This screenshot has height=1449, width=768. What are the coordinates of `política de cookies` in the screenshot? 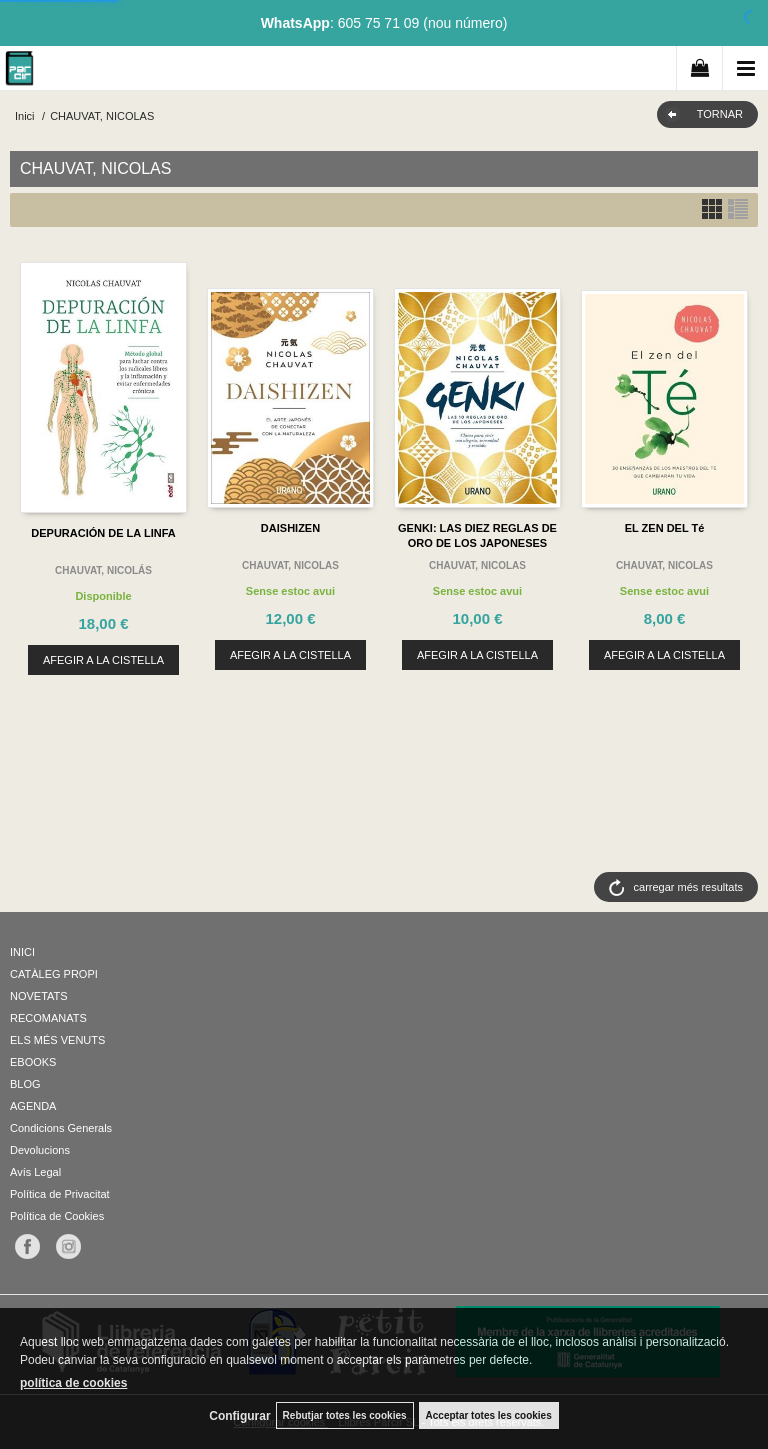 It's located at (73, 1383).